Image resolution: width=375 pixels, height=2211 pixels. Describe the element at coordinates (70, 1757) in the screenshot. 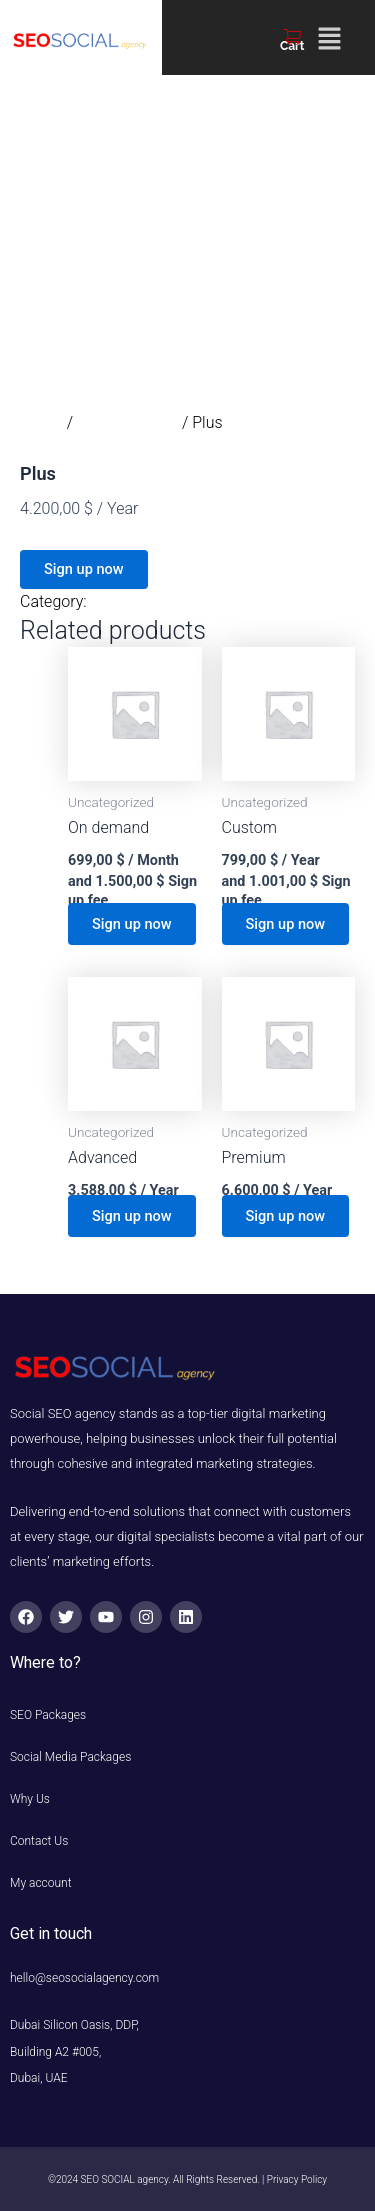

I see `Social Media Packages` at that location.